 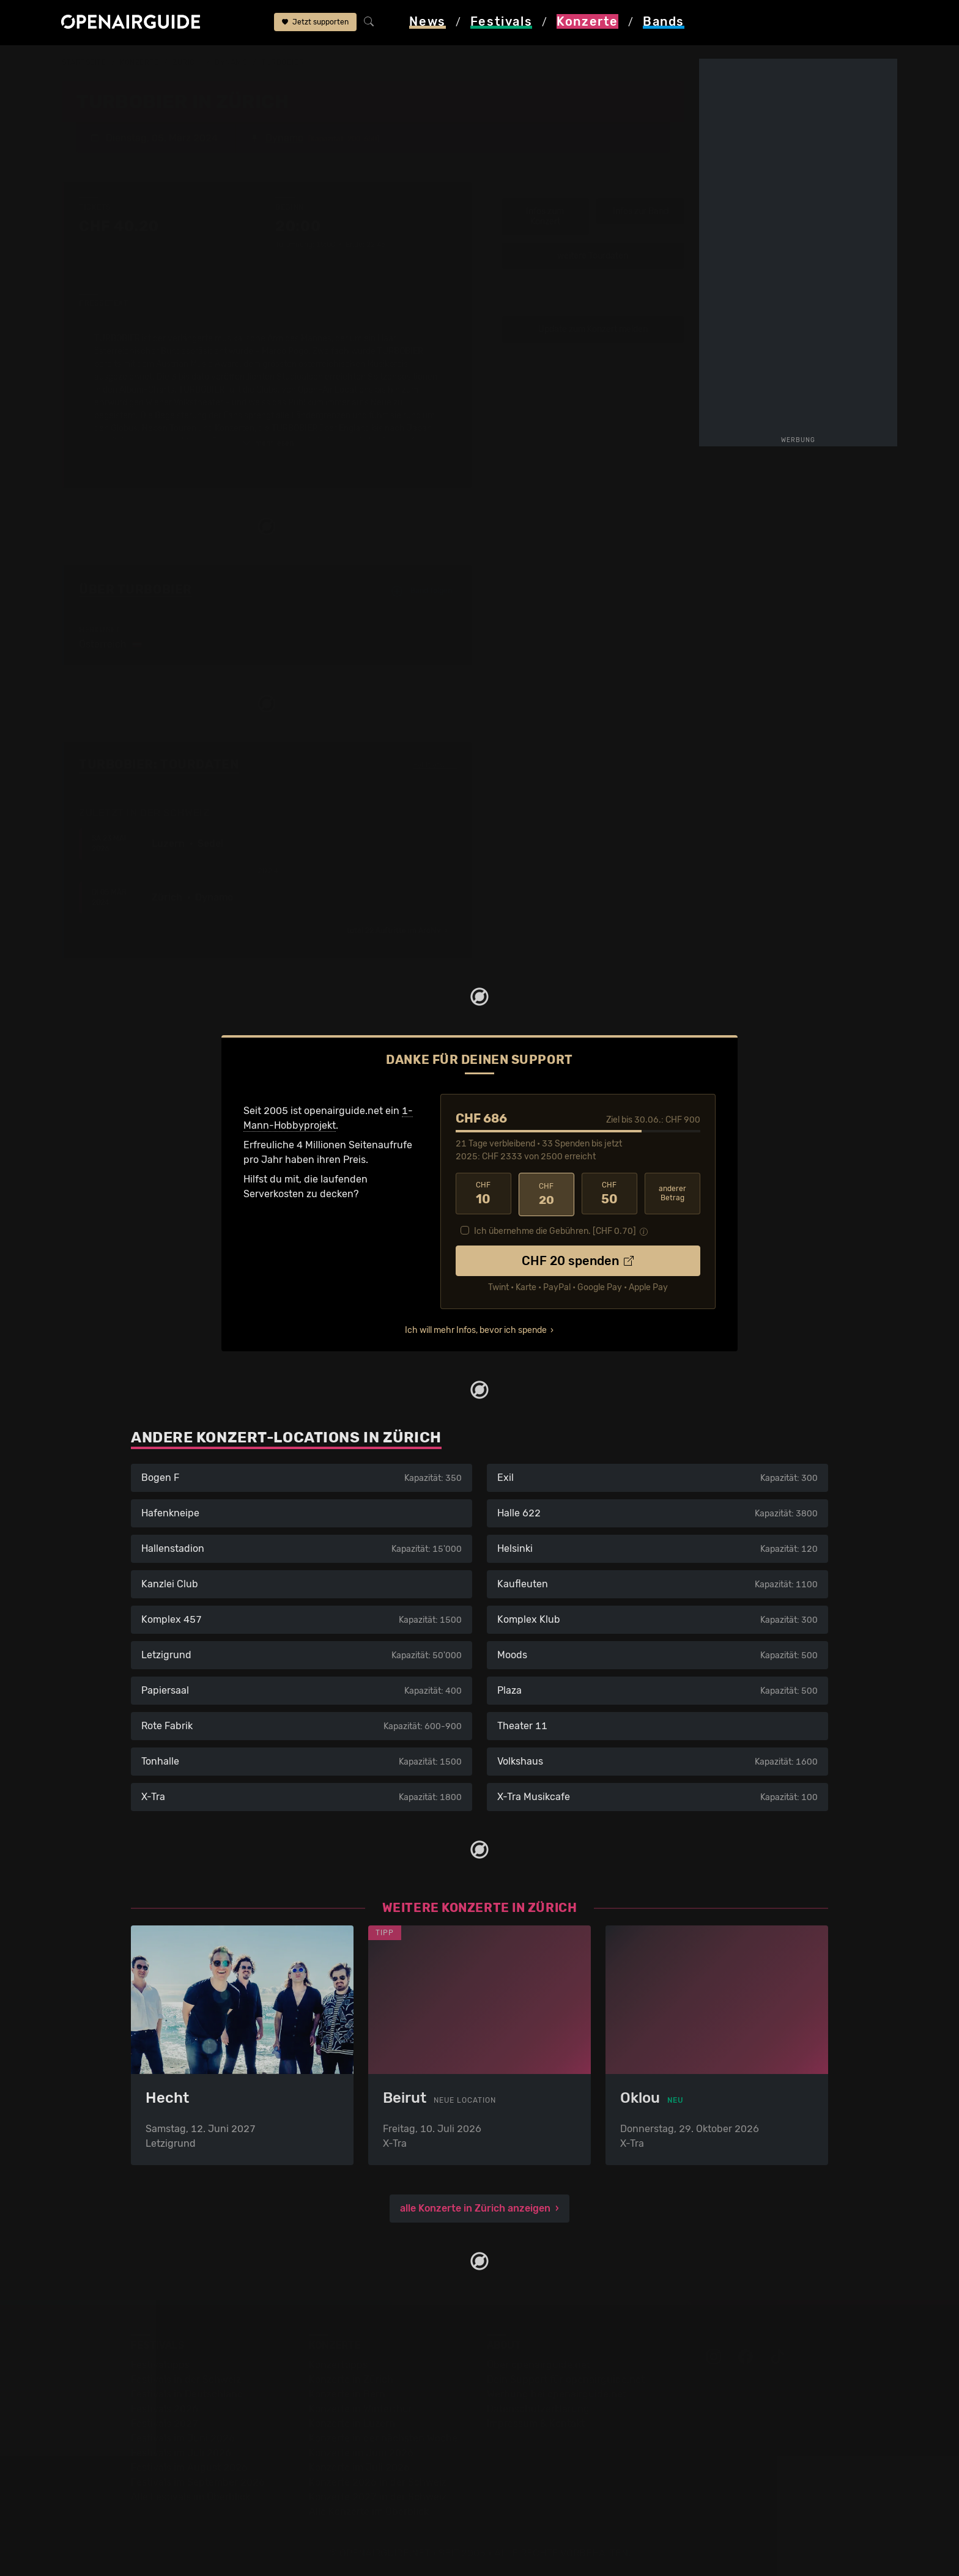 What do you see at coordinates (640, 210) in the screenshot?
I see `Infos zur Band` at bounding box center [640, 210].